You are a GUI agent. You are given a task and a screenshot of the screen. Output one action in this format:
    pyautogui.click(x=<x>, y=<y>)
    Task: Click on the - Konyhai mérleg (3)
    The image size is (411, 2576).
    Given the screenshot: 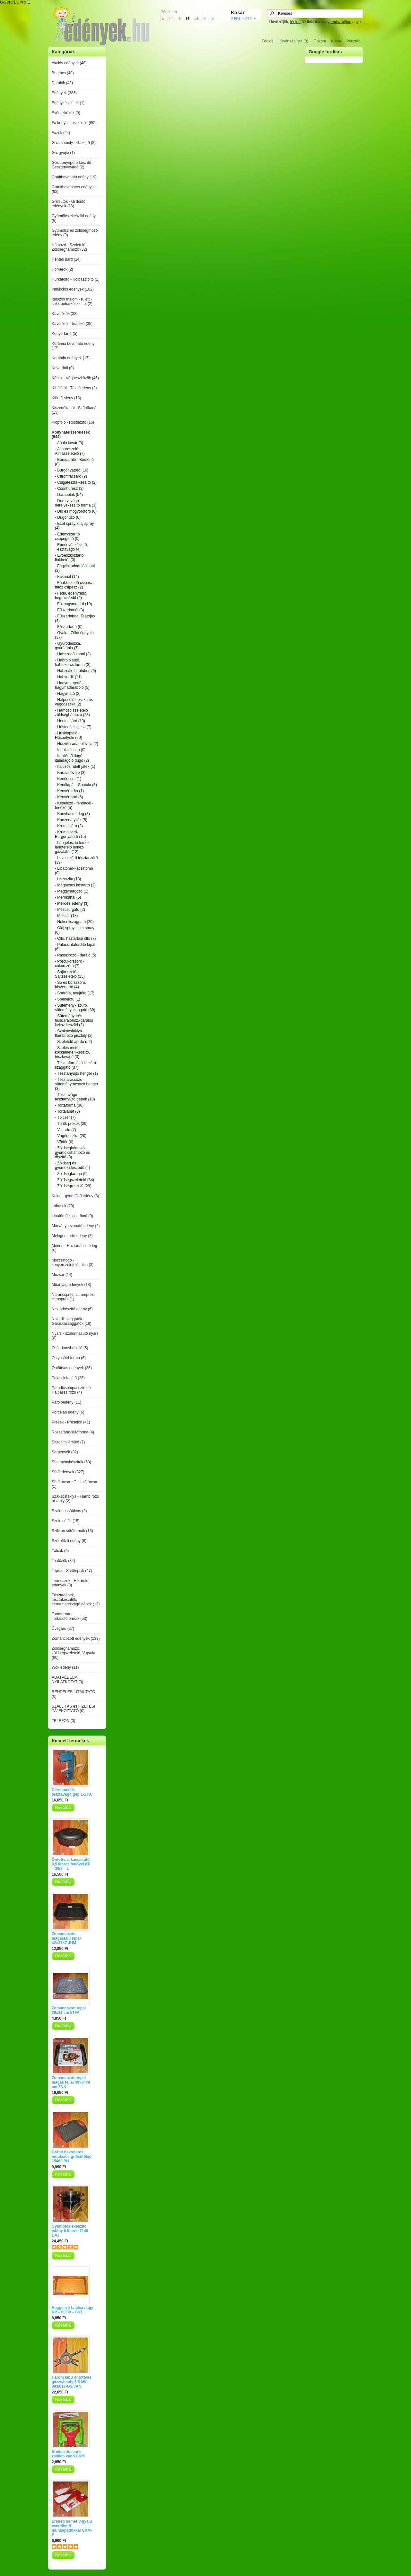 What is the action you would take?
    pyautogui.click(x=72, y=814)
    